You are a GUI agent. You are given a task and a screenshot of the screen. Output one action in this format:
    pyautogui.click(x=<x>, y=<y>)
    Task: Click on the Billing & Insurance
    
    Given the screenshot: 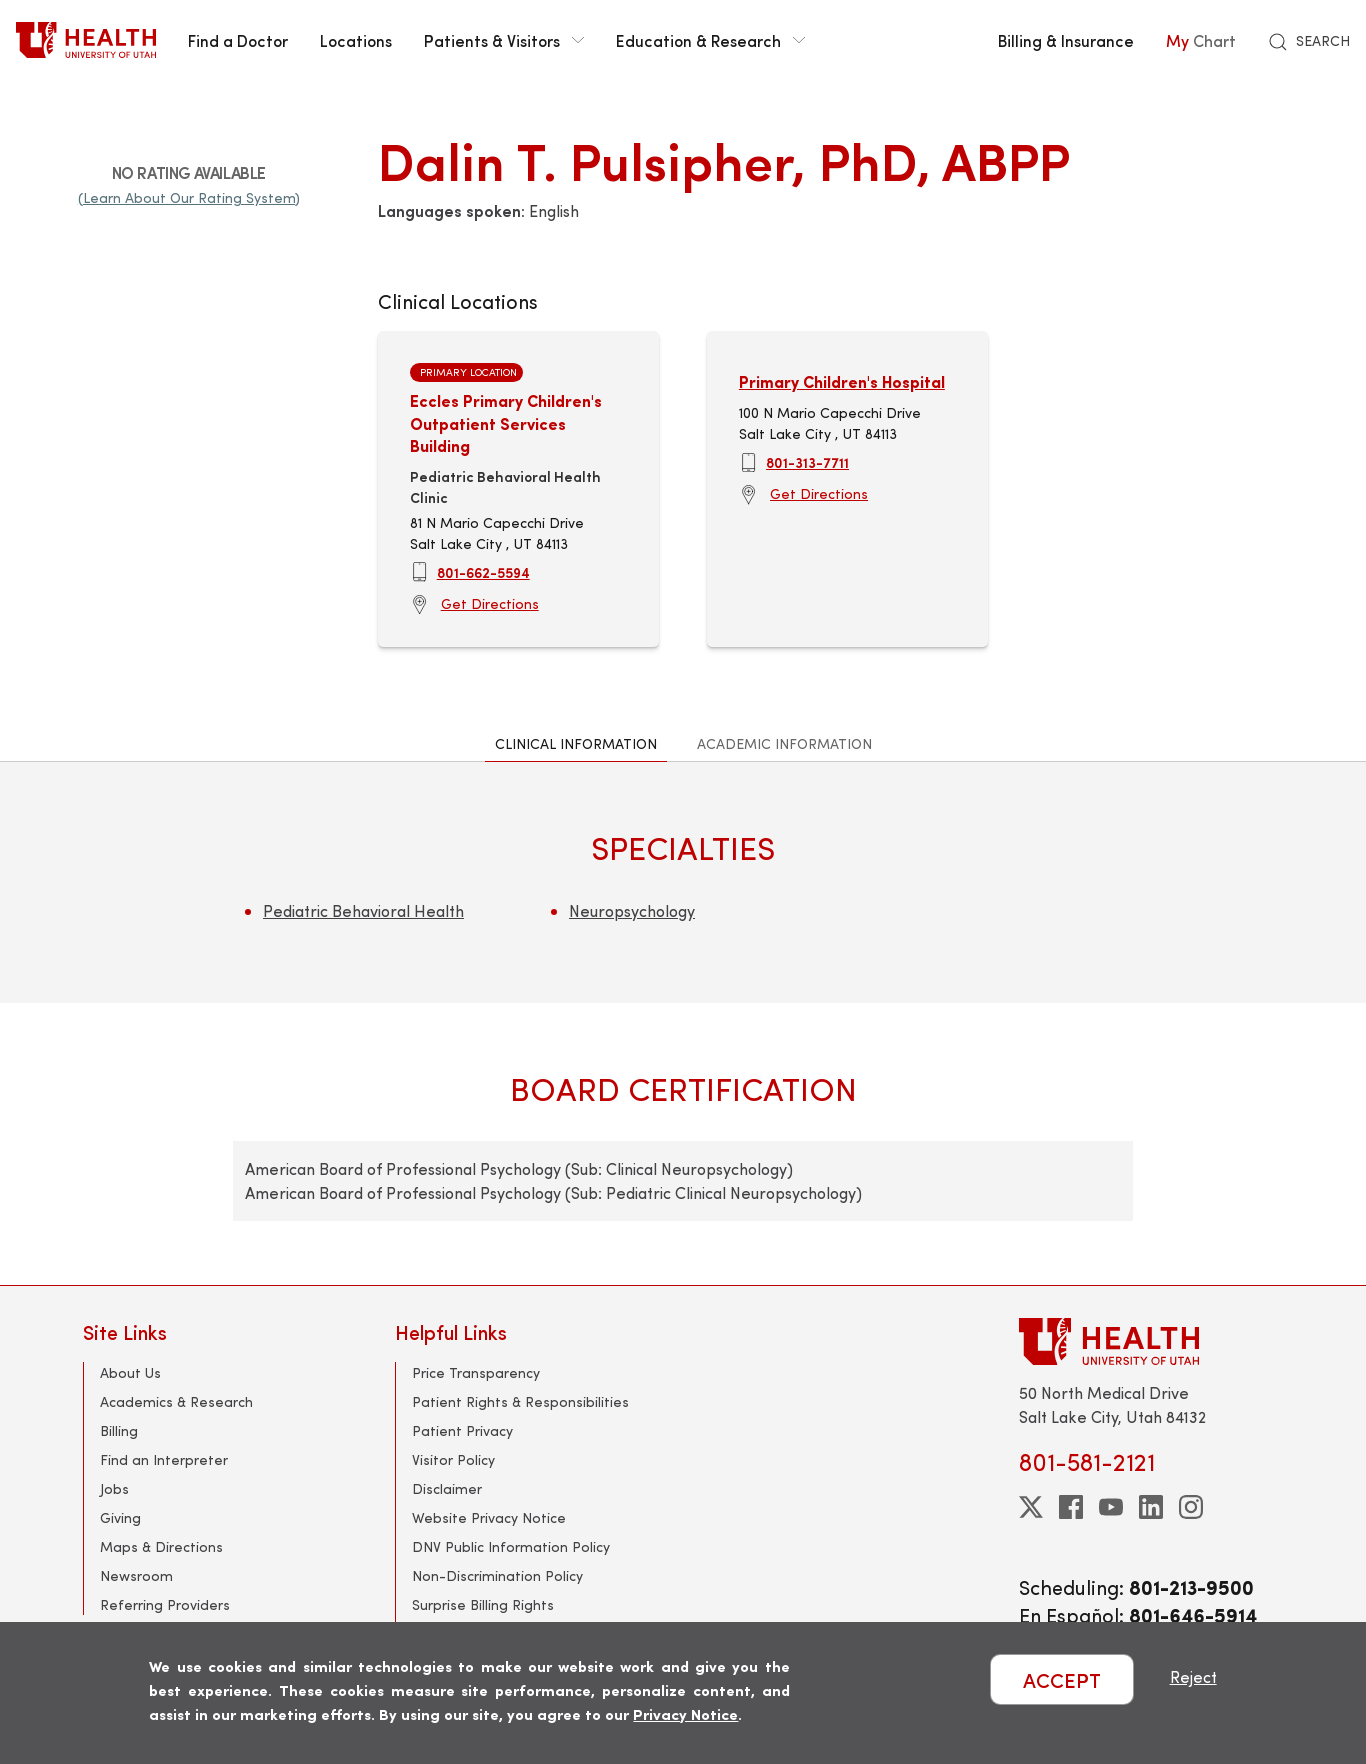 What is the action you would take?
    pyautogui.click(x=1066, y=40)
    